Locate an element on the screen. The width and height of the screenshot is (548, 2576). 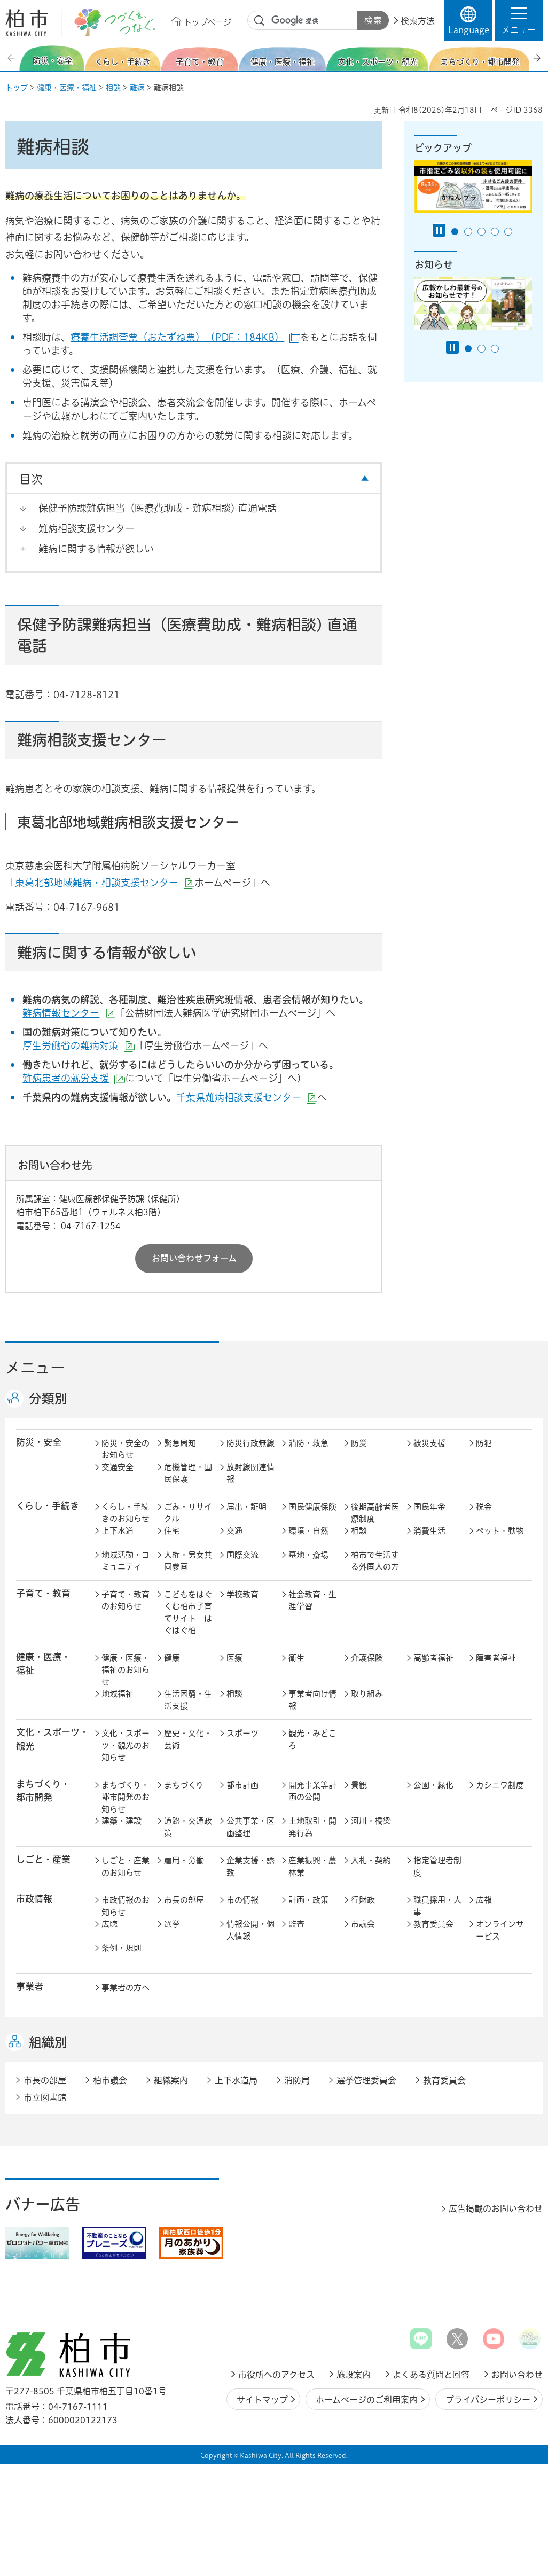
市立図書館 is located at coordinates (45, 2097).